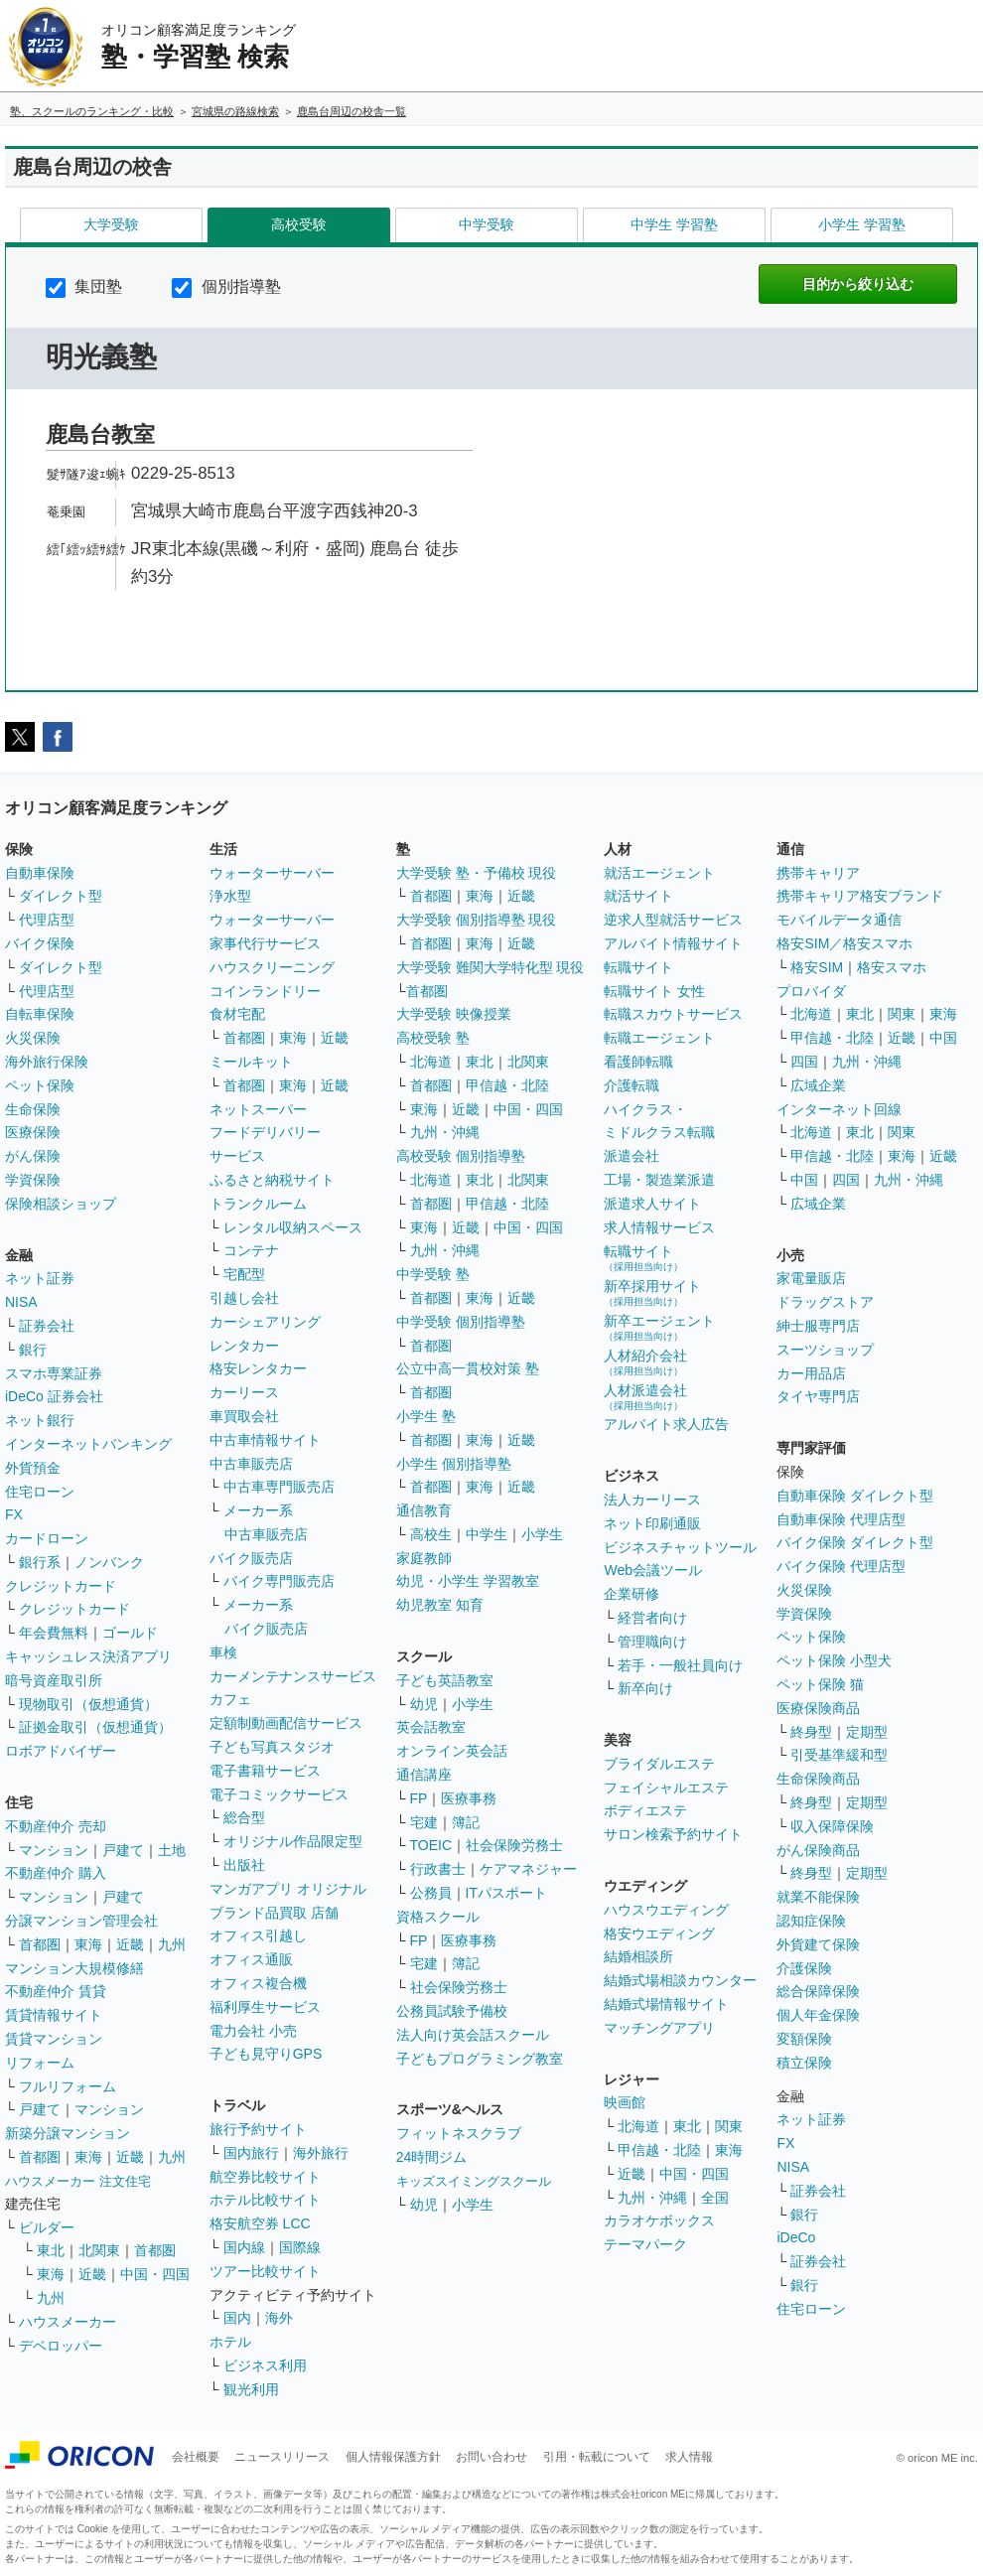 This screenshot has height=2576, width=983. I want to click on フェイシャルエステ, so click(666, 1787).